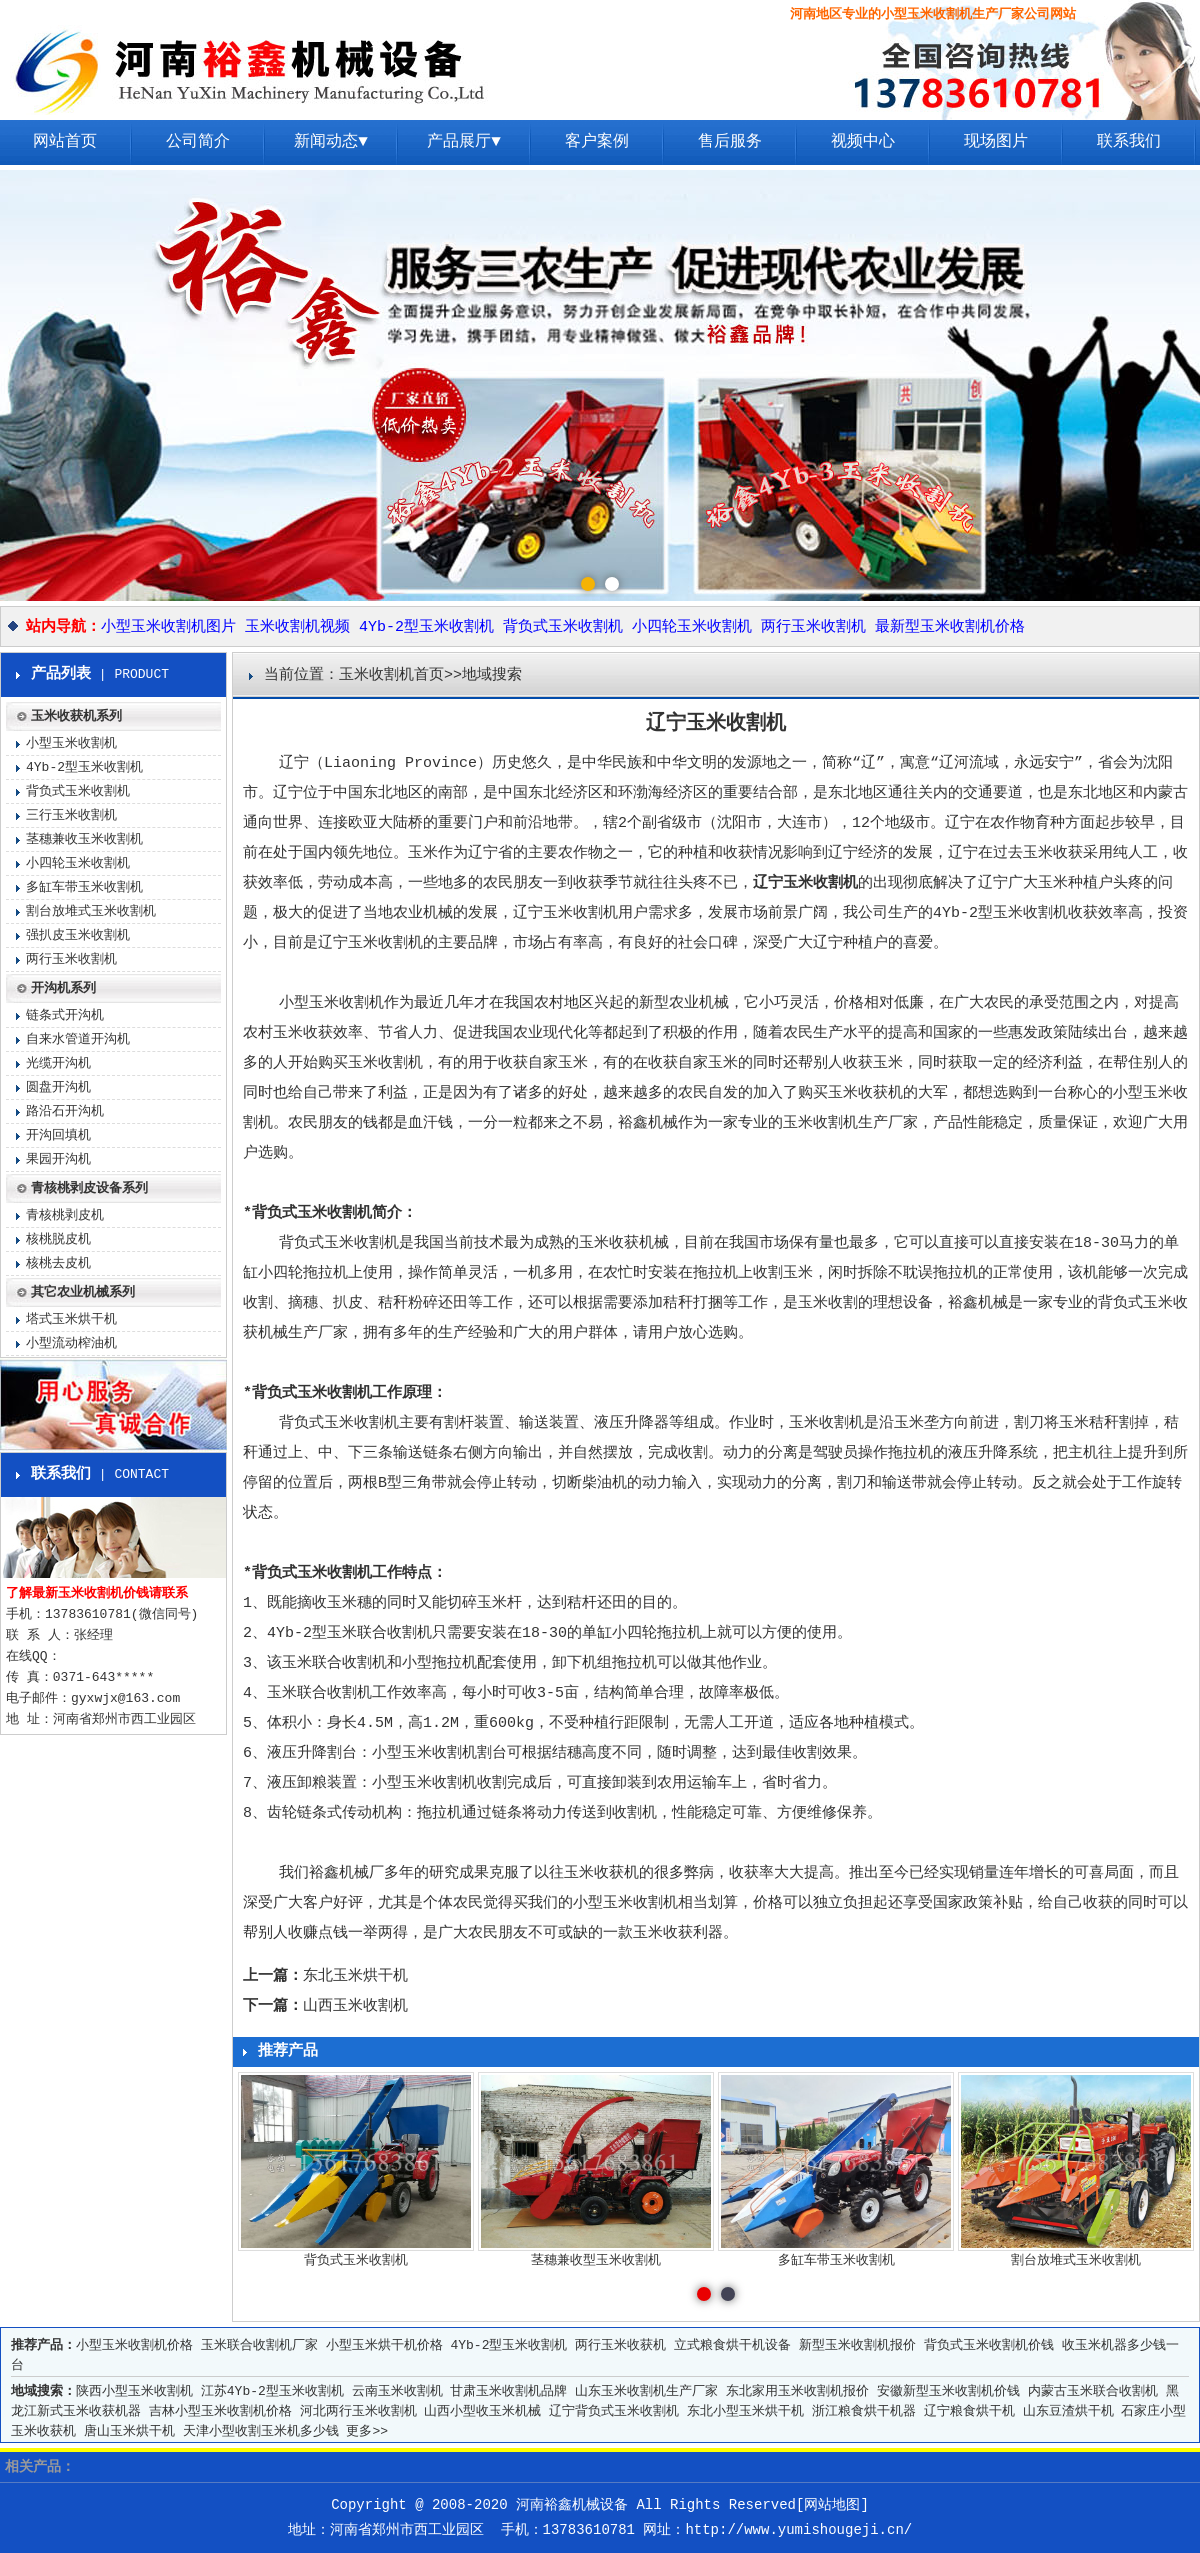 The width and height of the screenshot is (1200, 2553). Describe the element at coordinates (89, 1188) in the screenshot. I see `青核桃剥皮设备系列` at that location.